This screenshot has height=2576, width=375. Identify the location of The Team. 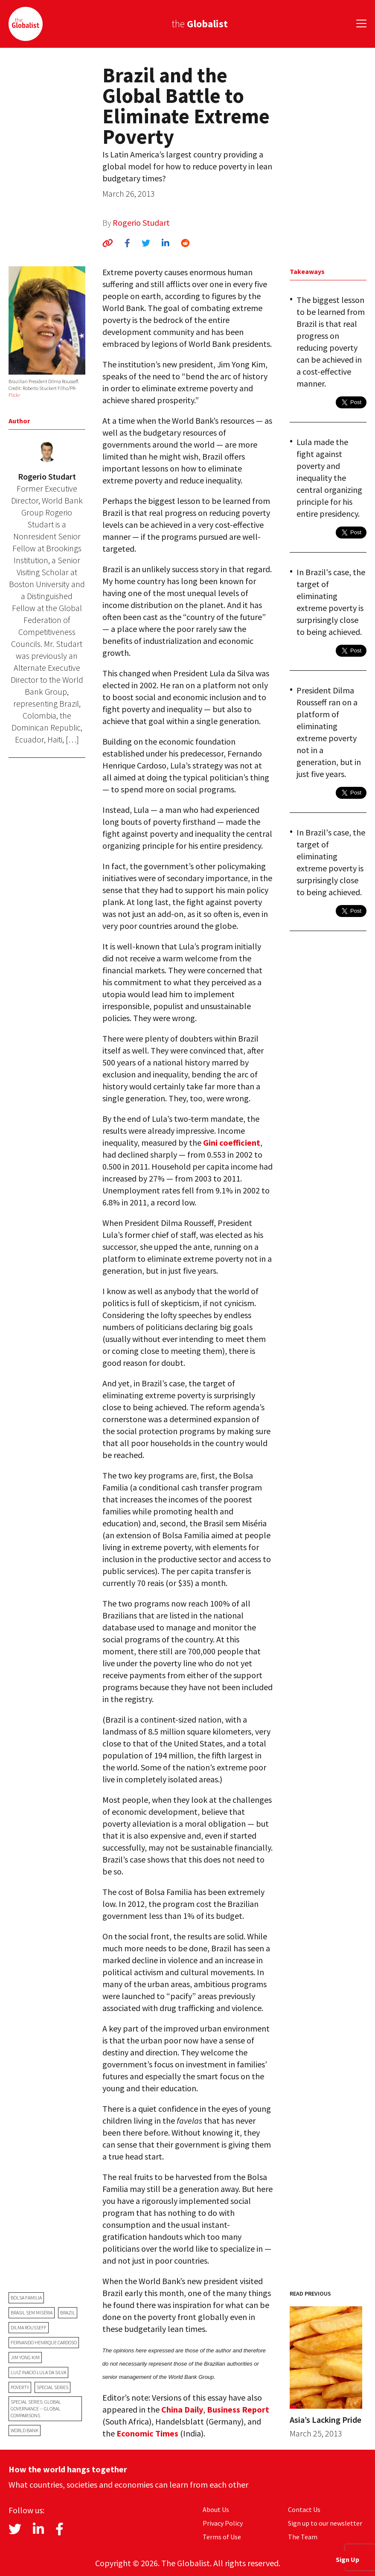
(302, 2536).